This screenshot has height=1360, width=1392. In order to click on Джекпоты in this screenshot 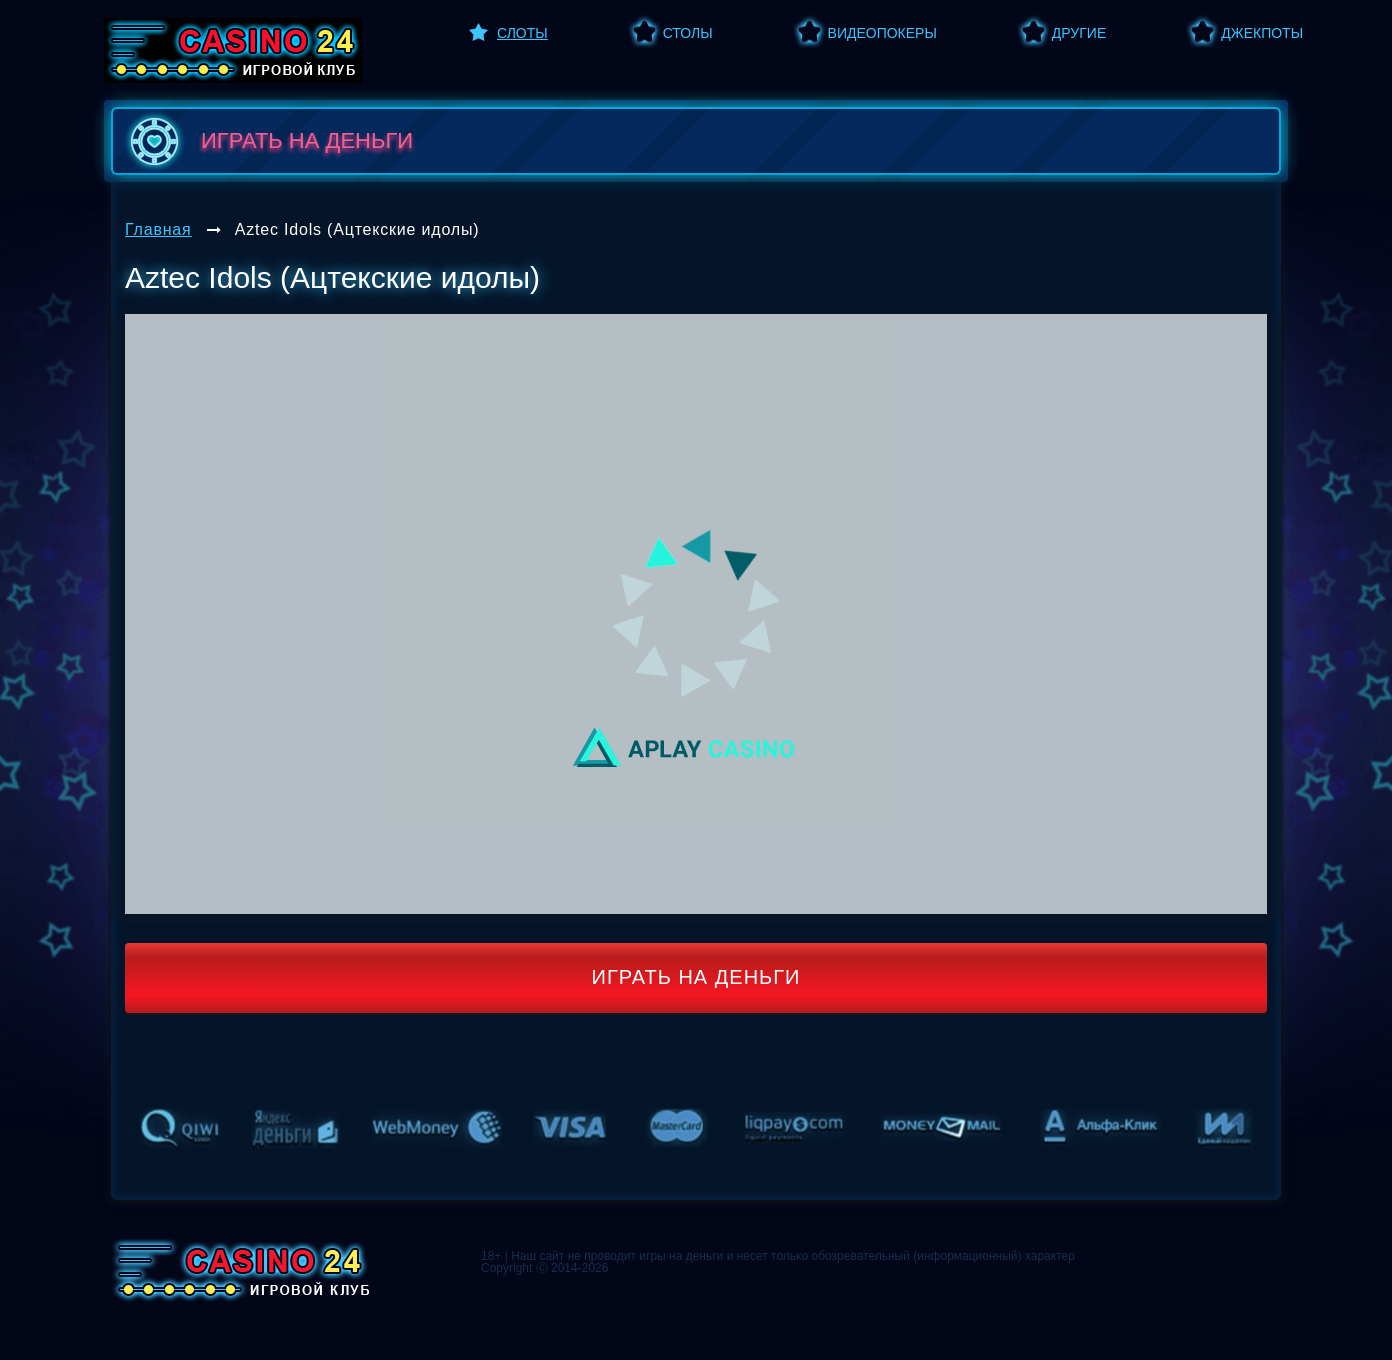, I will do `click(1262, 33)`.